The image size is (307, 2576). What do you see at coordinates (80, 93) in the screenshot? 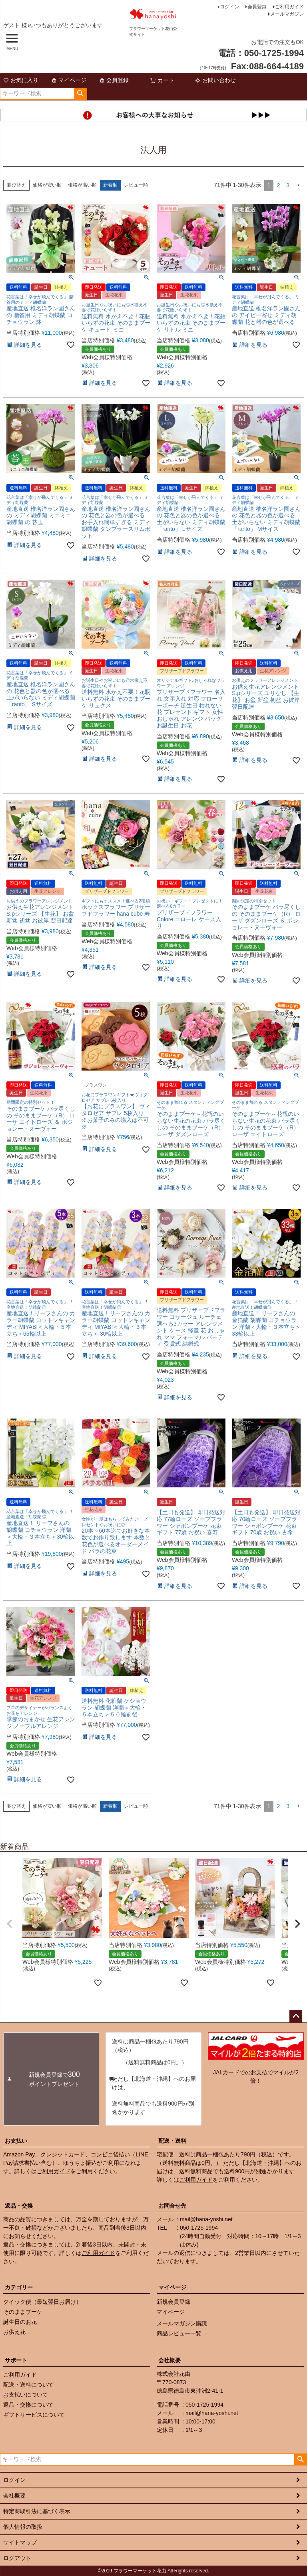
I see `検索` at bounding box center [80, 93].